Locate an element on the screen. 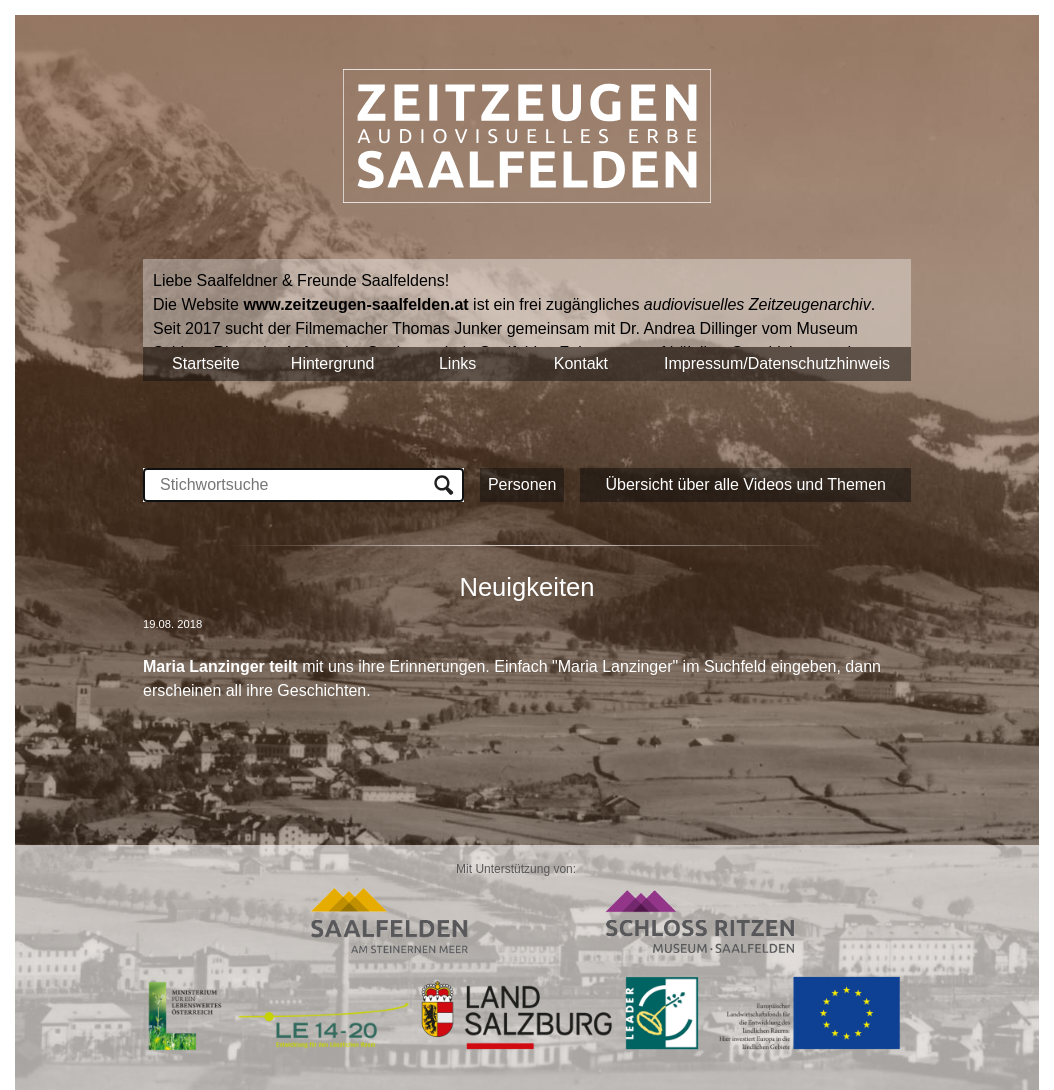  Kontakt is located at coordinates (581, 363).